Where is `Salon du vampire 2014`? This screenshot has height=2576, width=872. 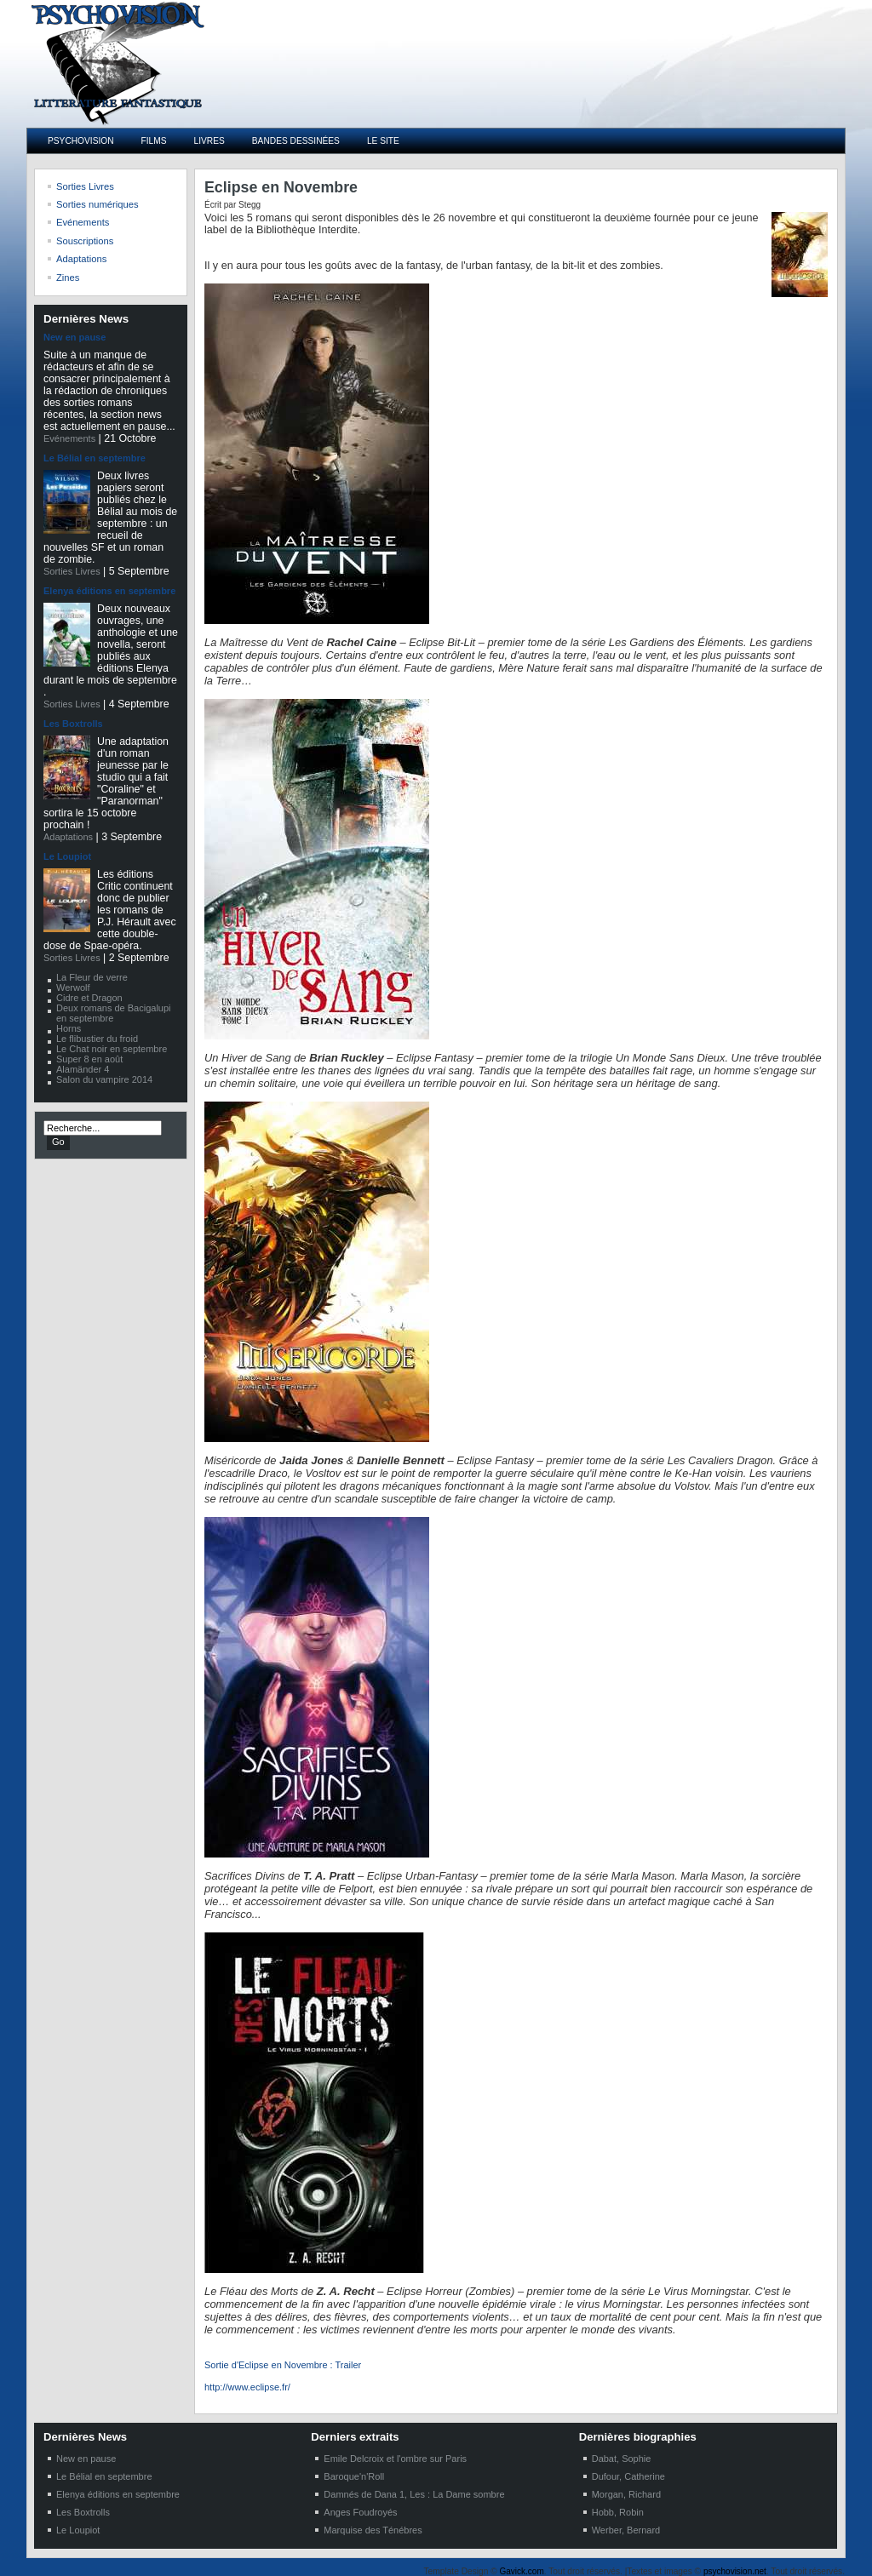 Salon du vampire 2014 is located at coordinates (104, 1079).